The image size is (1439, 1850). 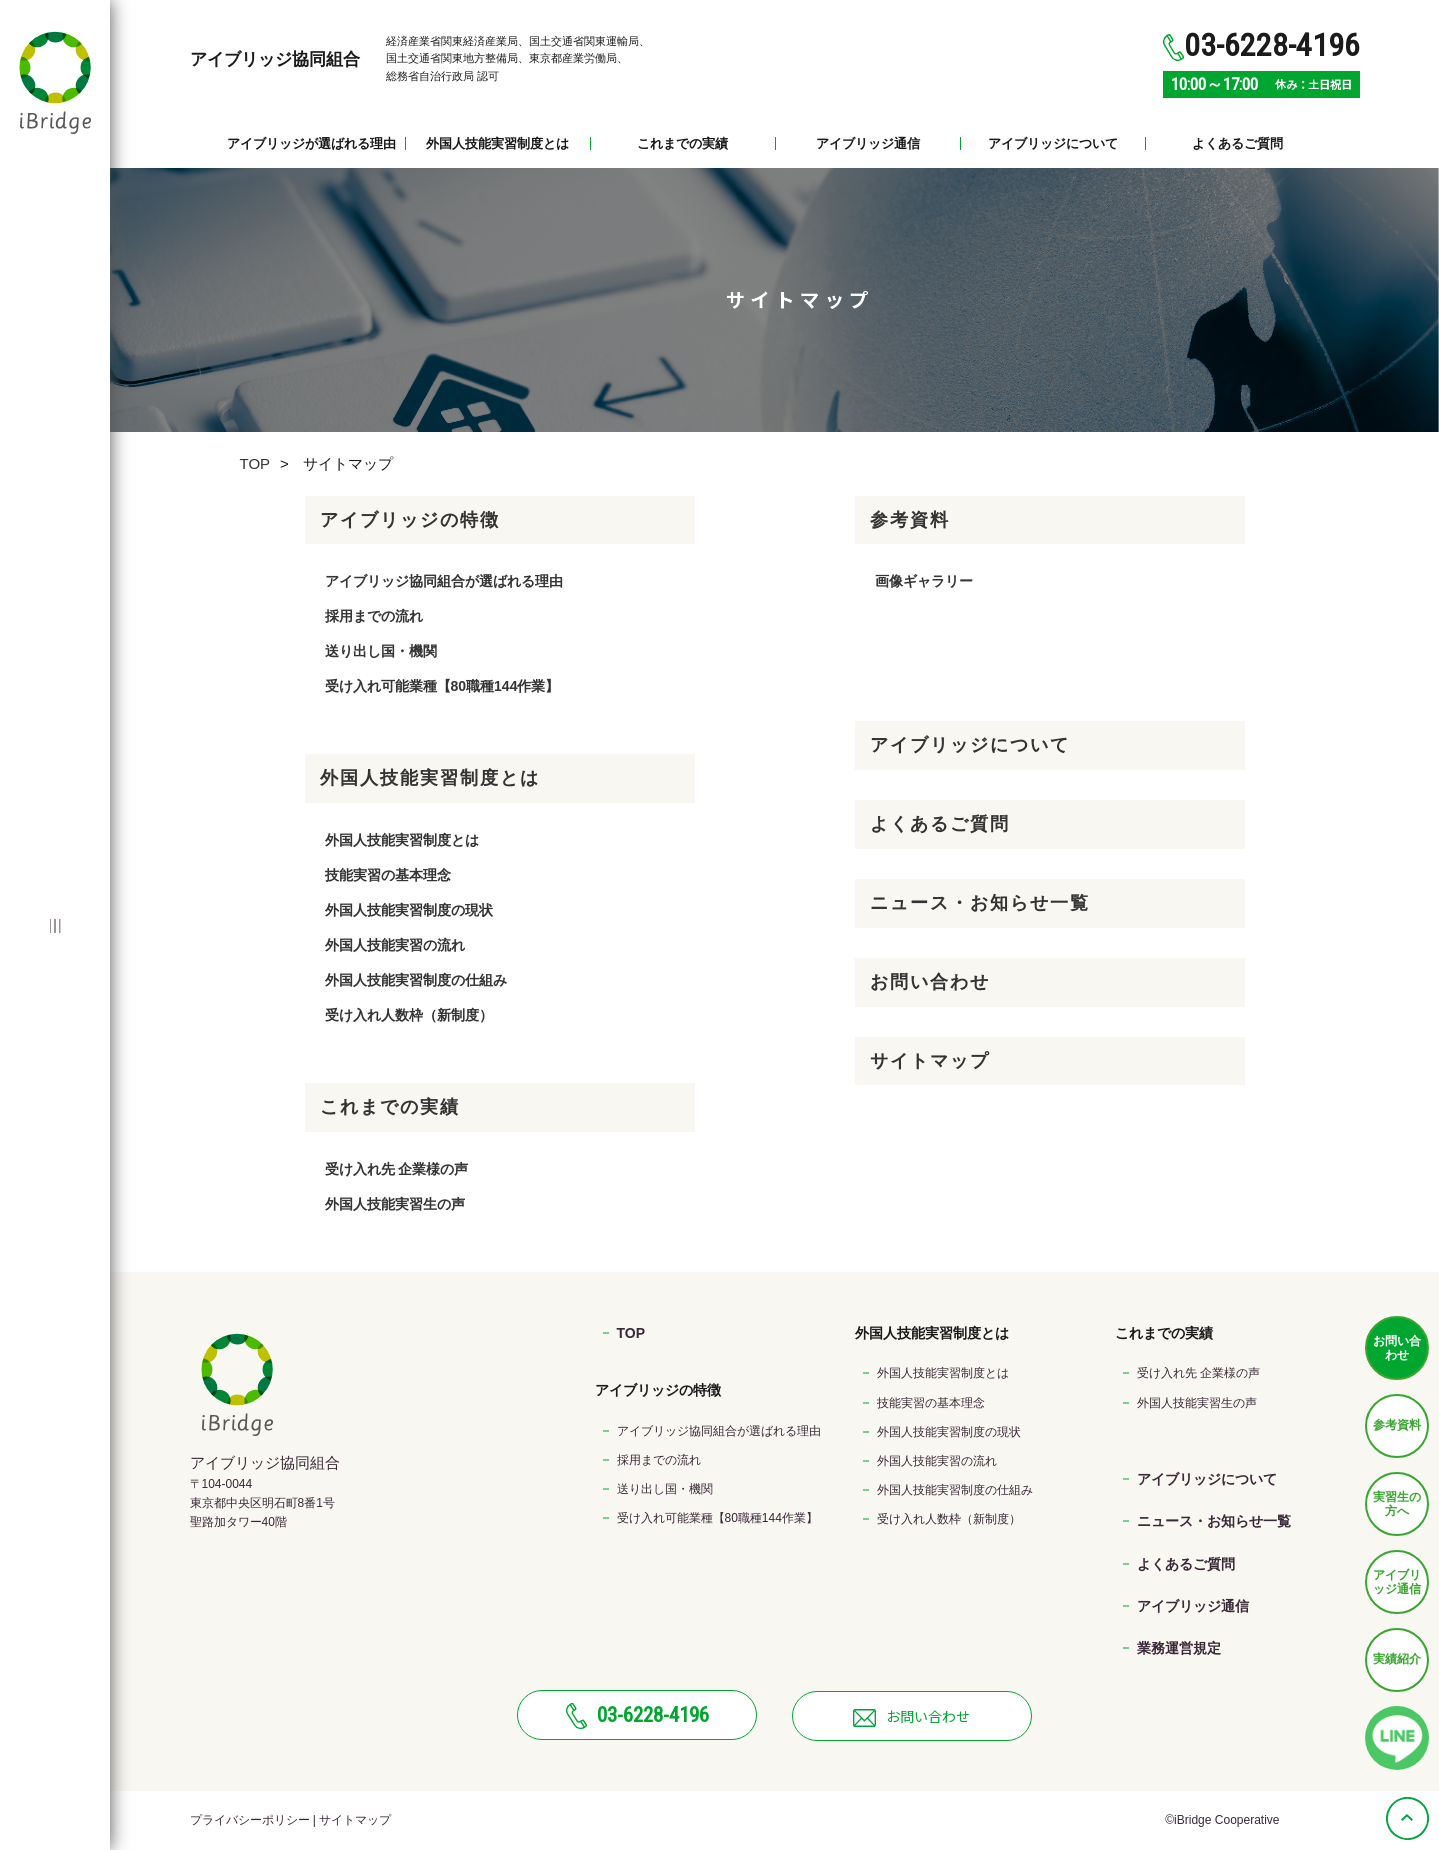 What do you see at coordinates (397, 1169) in the screenshot?
I see `受け入れ先 企業様の声` at bounding box center [397, 1169].